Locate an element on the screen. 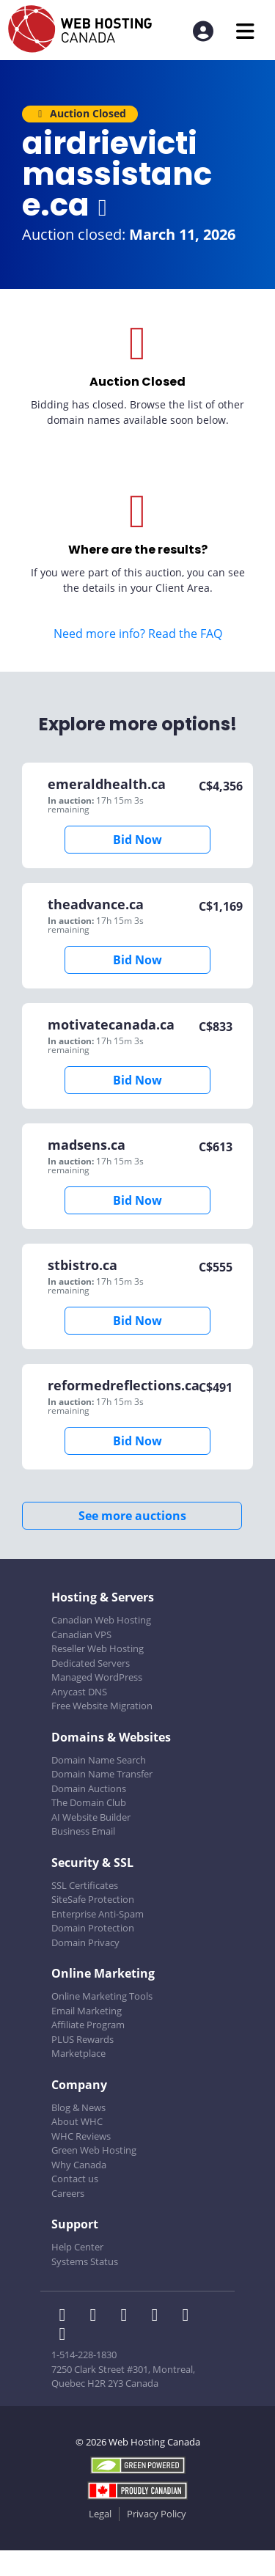 The image size is (275, 2576). SSL Certificates is located at coordinates (84, 1885).